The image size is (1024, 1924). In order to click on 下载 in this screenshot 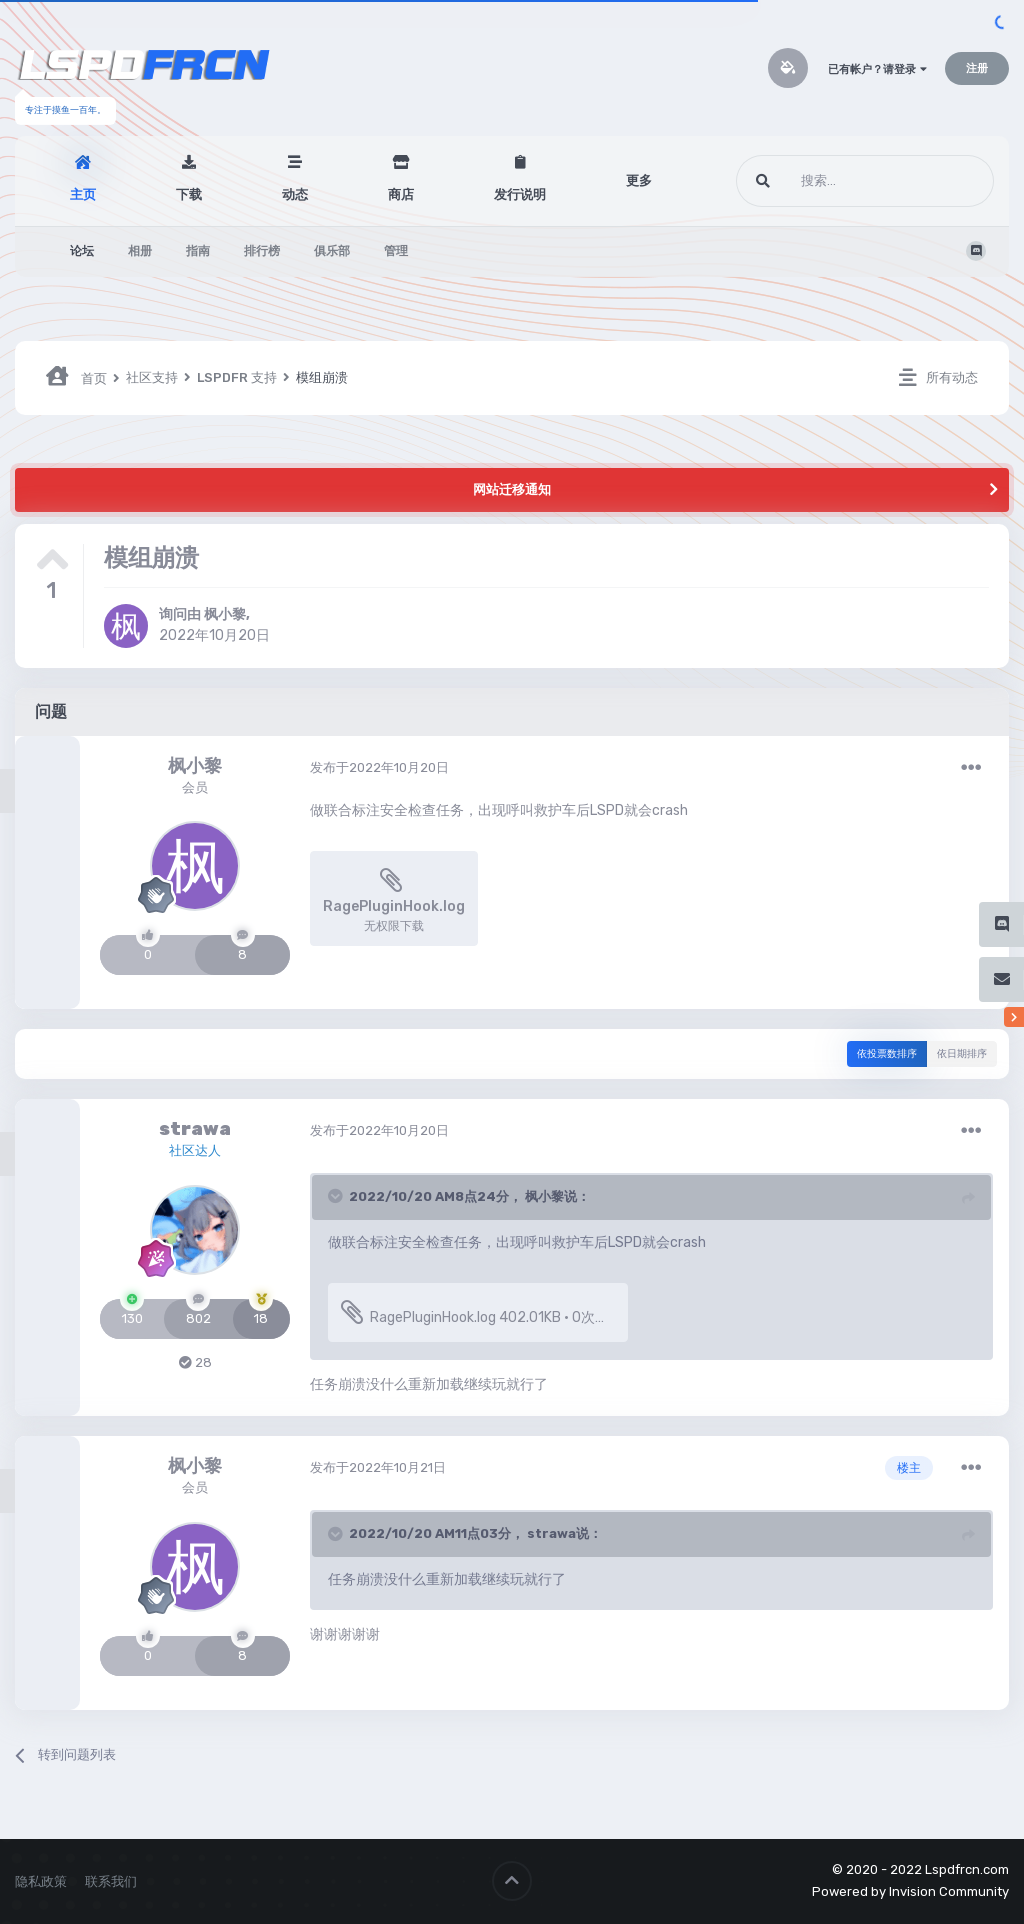, I will do `click(189, 194)`.